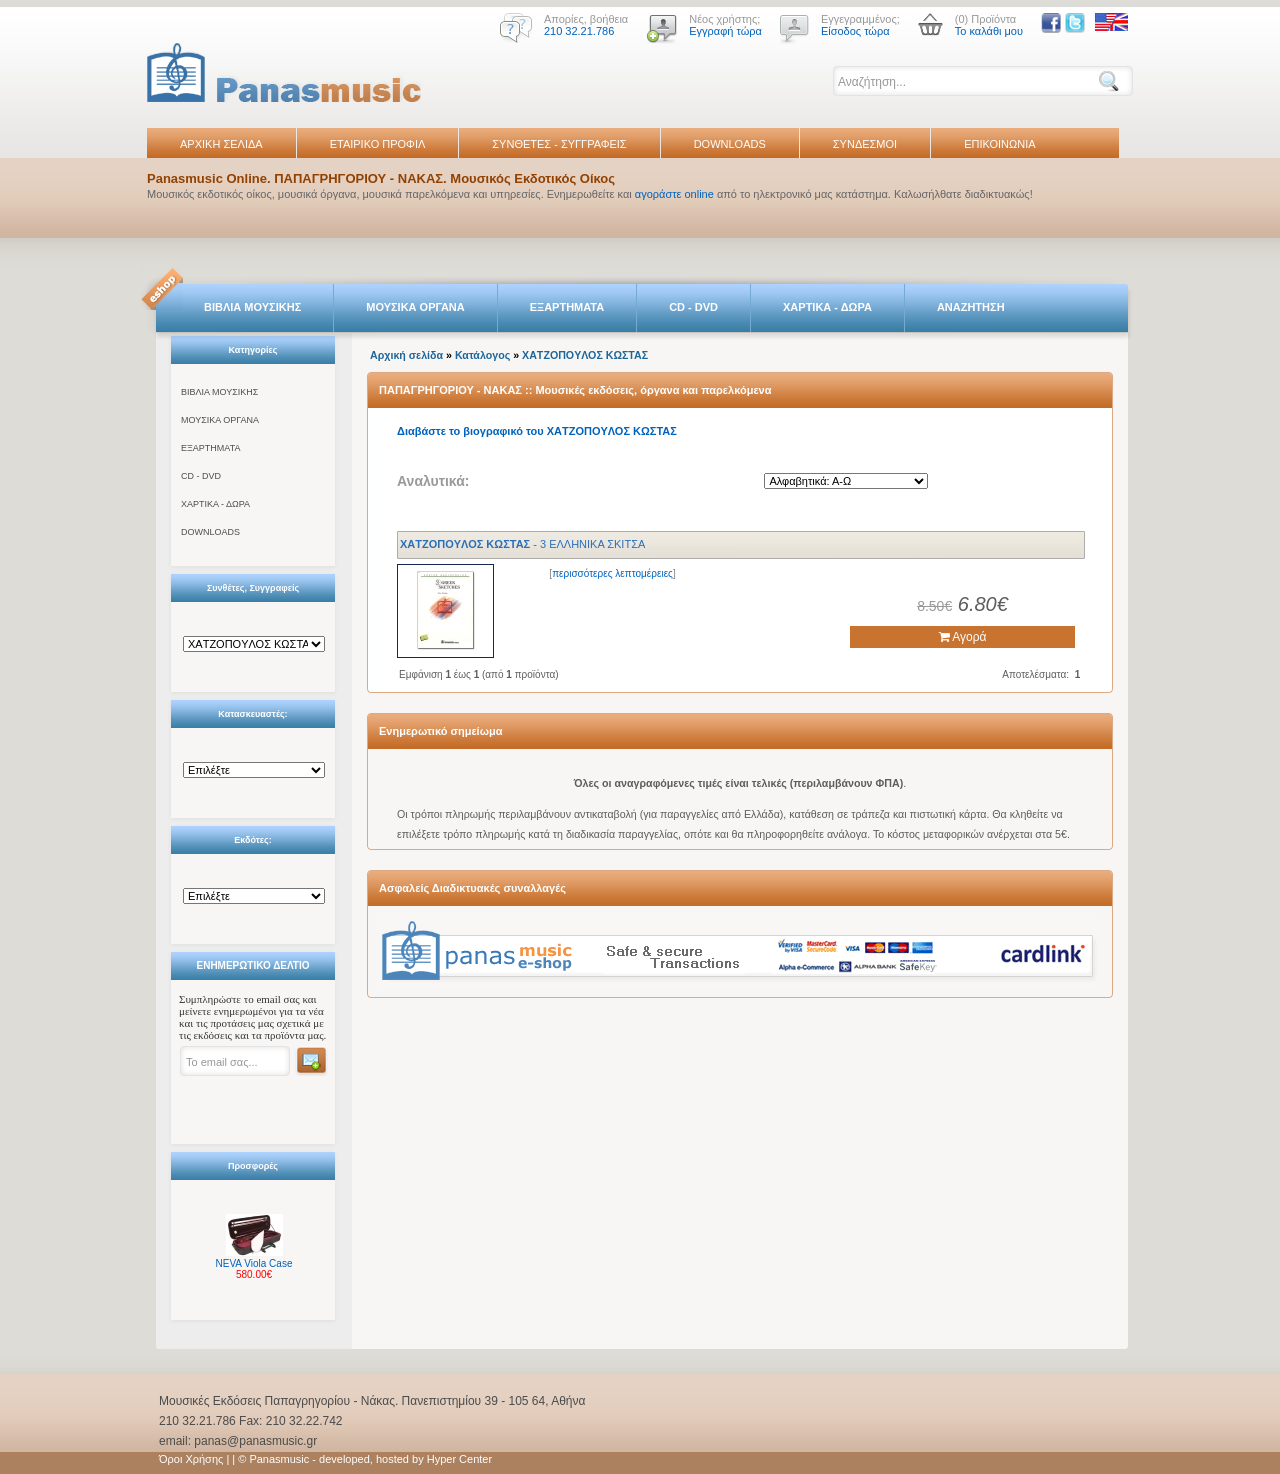 This screenshot has height=1474, width=1280. What do you see at coordinates (865, 144) in the screenshot?
I see `ΣΥΝΔΕΣΜΟΙ` at bounding box center [865, 144].